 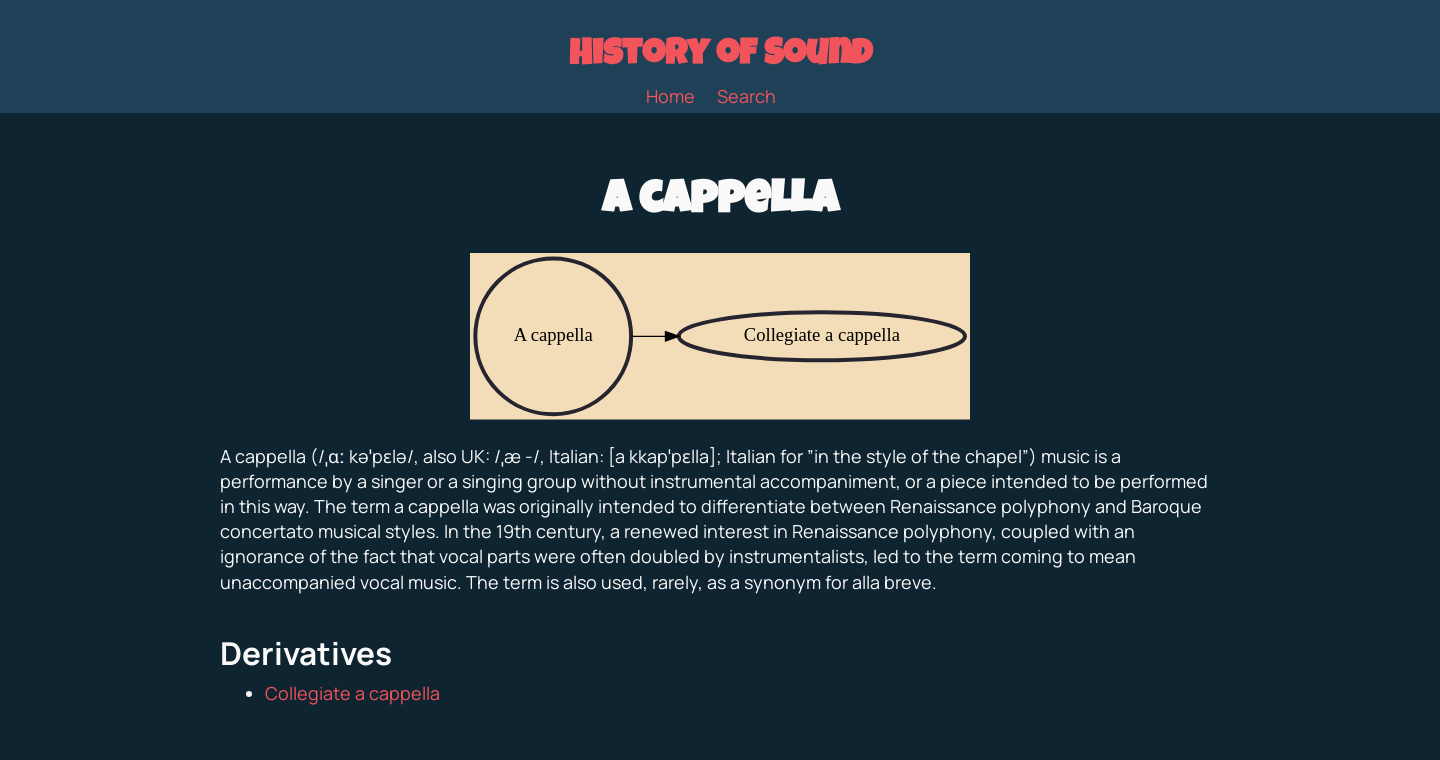 I want to click on Home, so click(x=670, y=96).